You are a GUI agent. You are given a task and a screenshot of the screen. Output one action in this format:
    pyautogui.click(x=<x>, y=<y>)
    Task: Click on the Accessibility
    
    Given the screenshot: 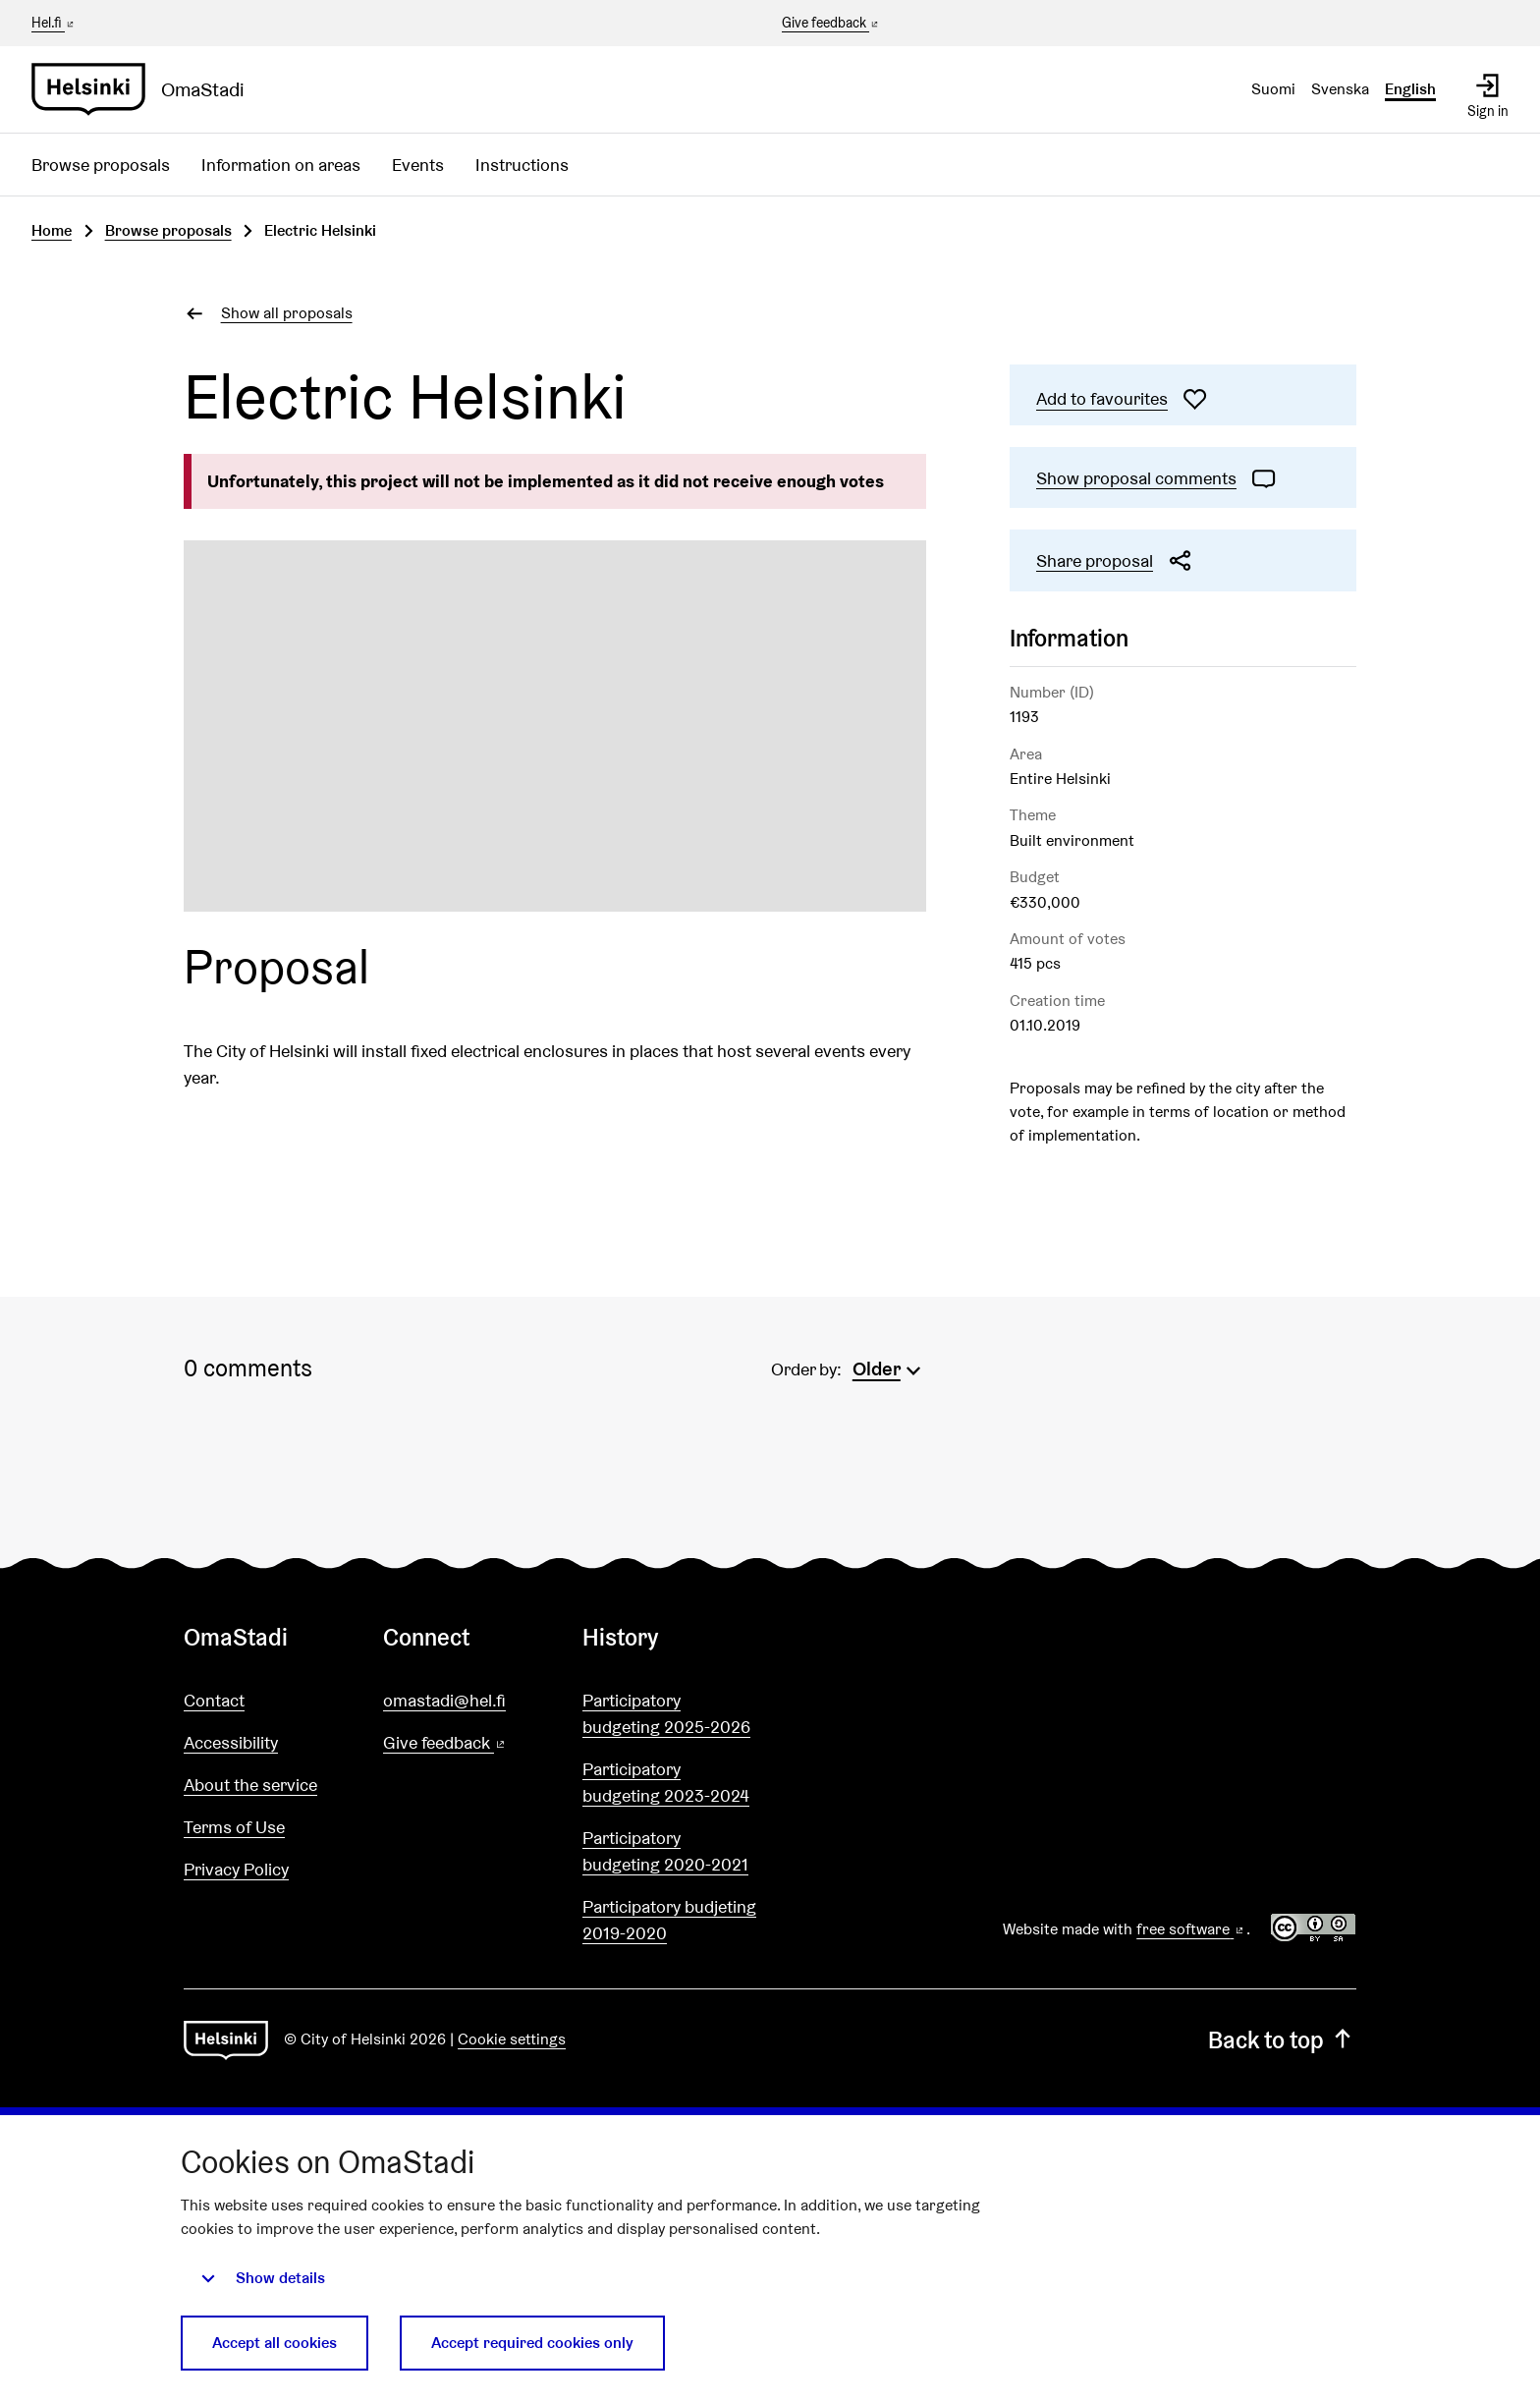 What is the action you would take?
    pyautogui.click(x=231, y=1742)
    